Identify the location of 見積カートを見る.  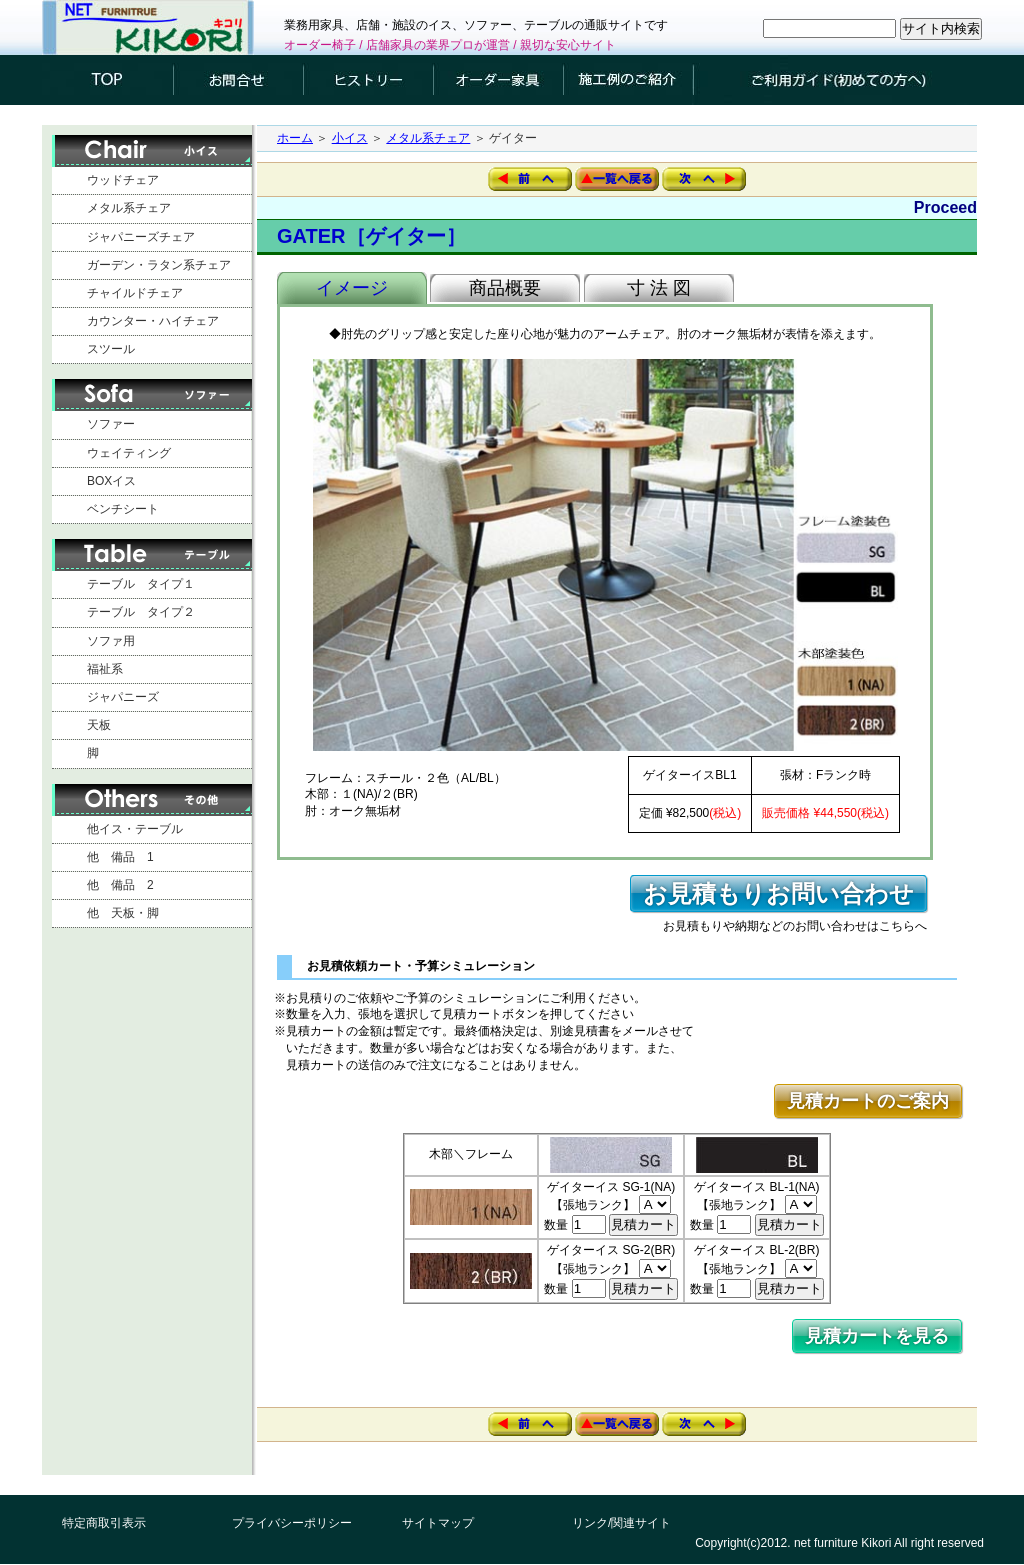
(877, 1336).